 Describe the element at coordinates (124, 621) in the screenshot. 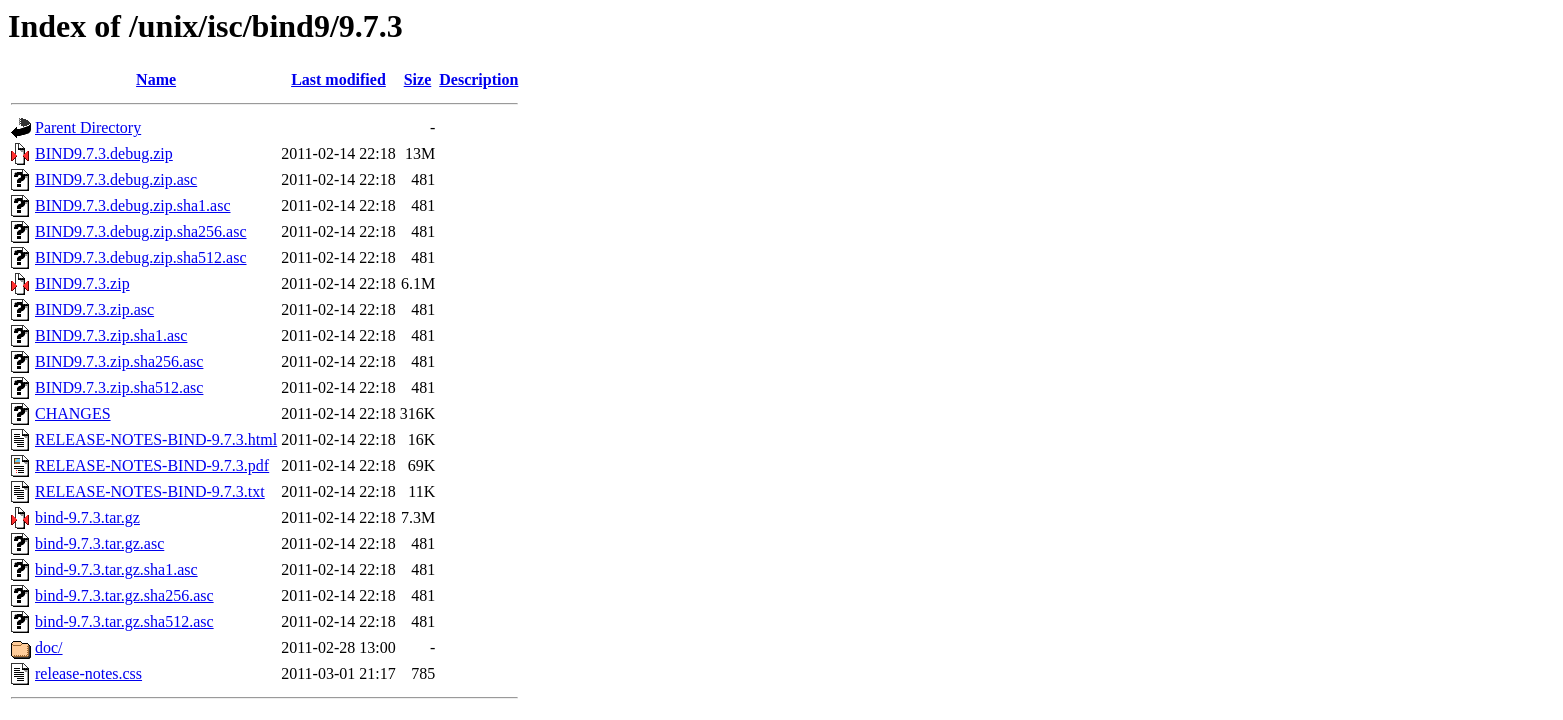

I see `bind-9.7.3.tar.gz.sha512.asc` at that location.